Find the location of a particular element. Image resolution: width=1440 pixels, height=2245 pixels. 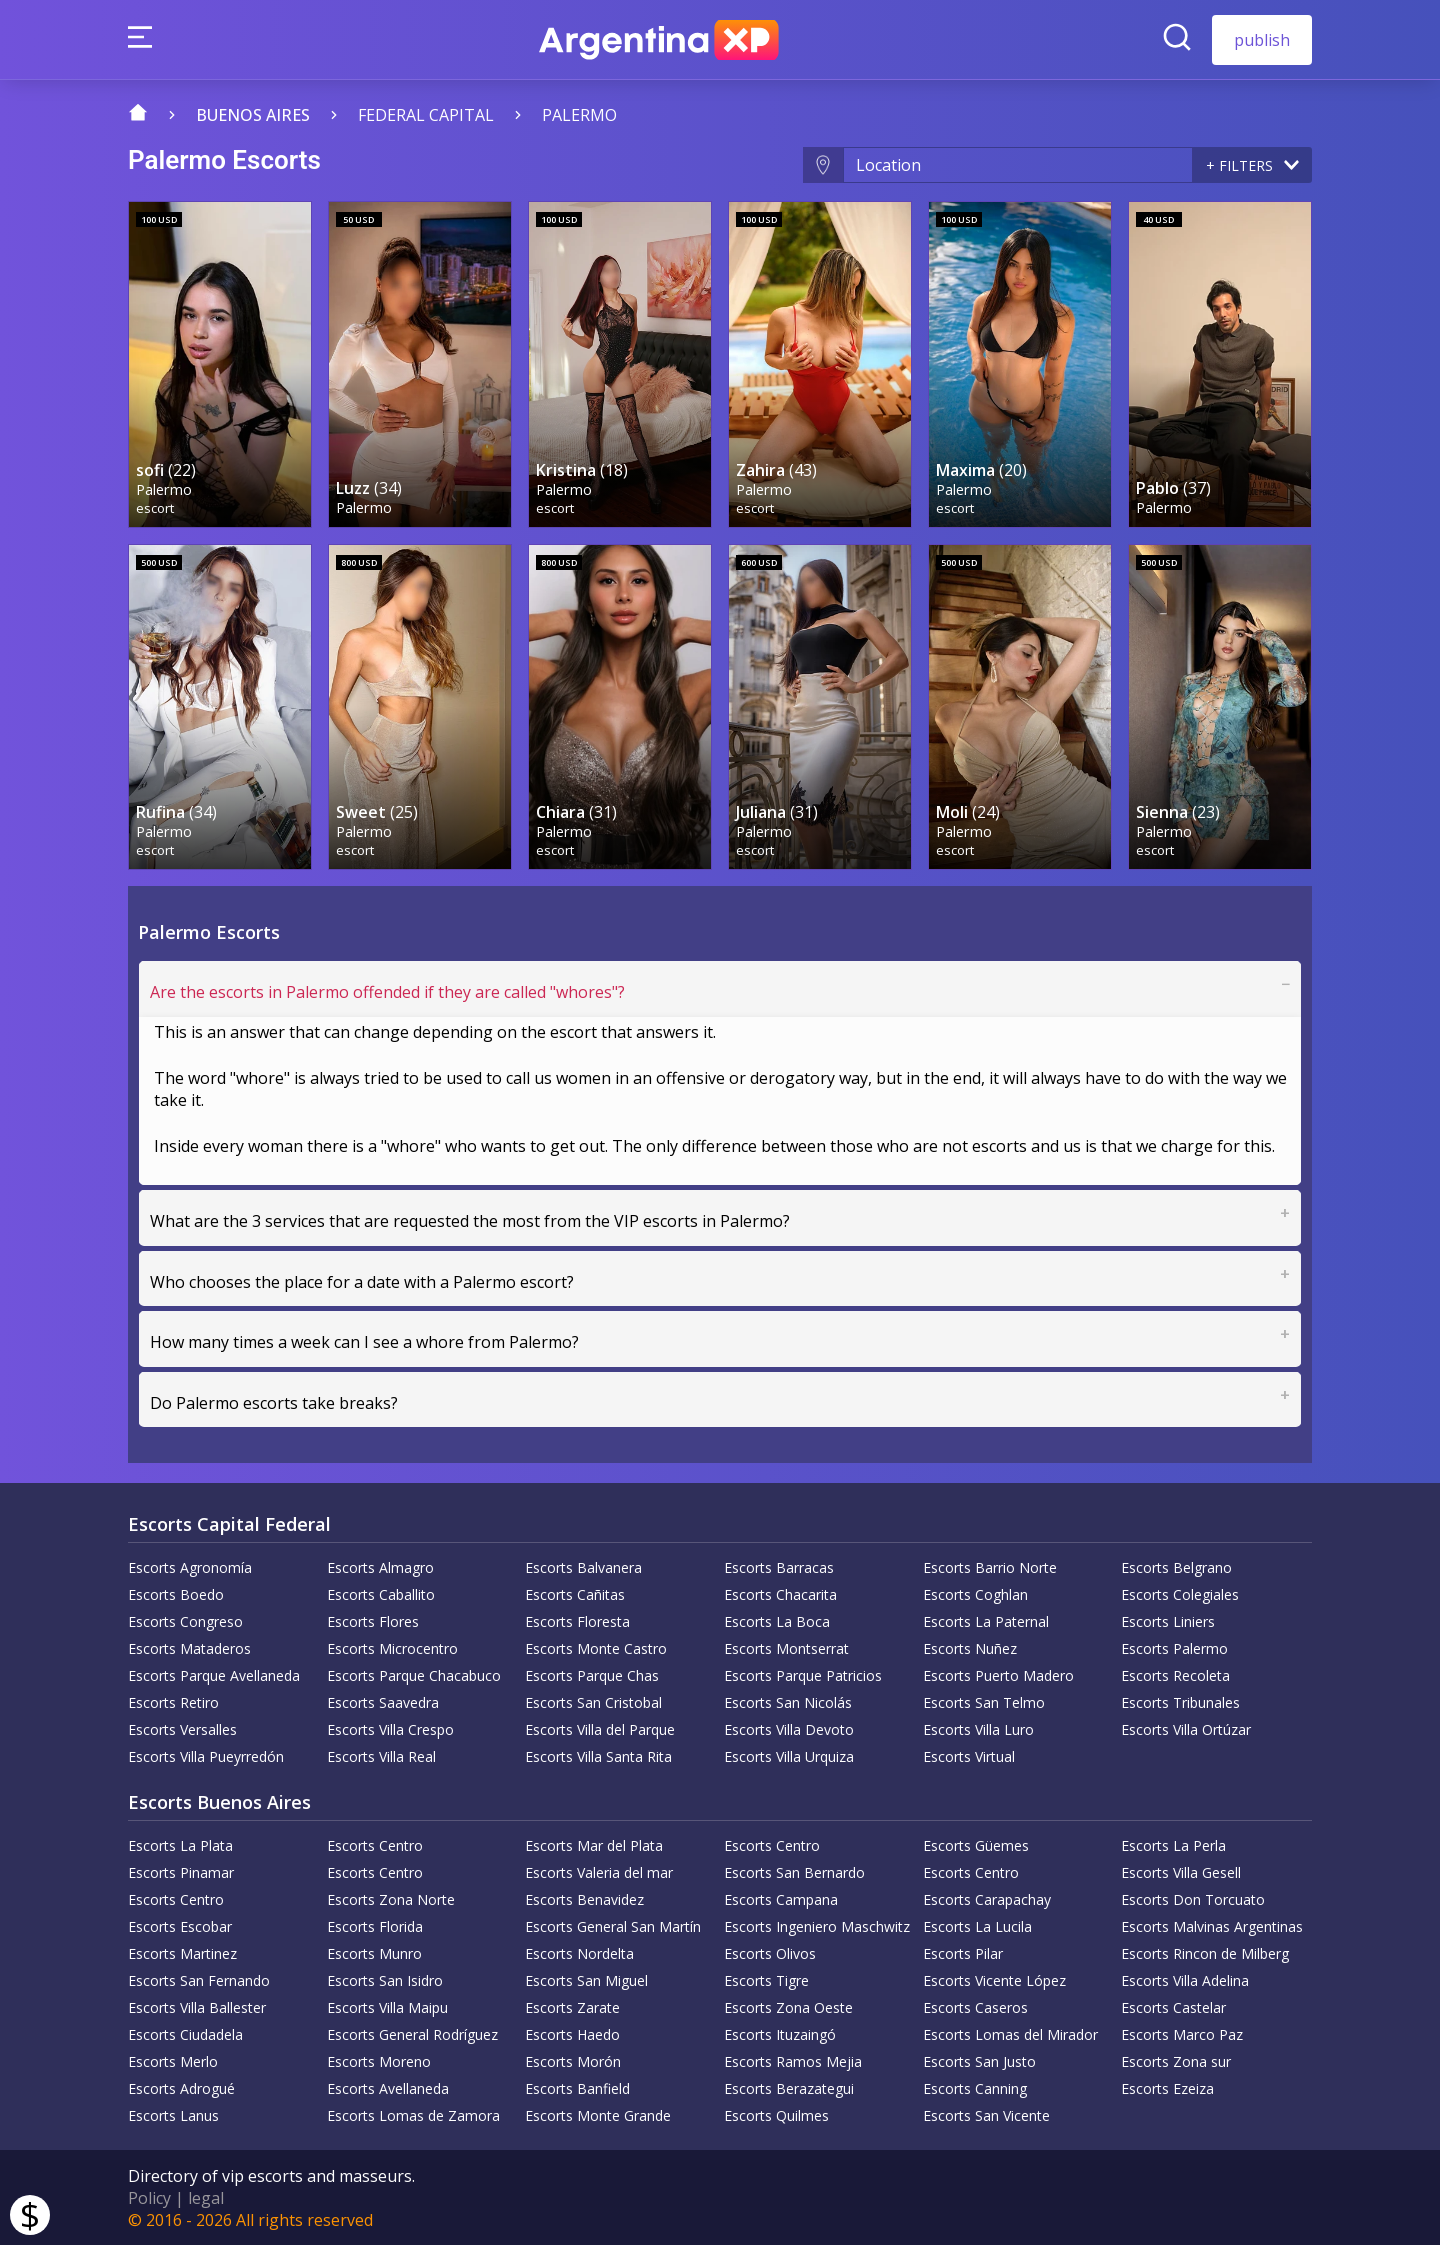

Escorts Belgrano is located at coordinates (1176, 1566).